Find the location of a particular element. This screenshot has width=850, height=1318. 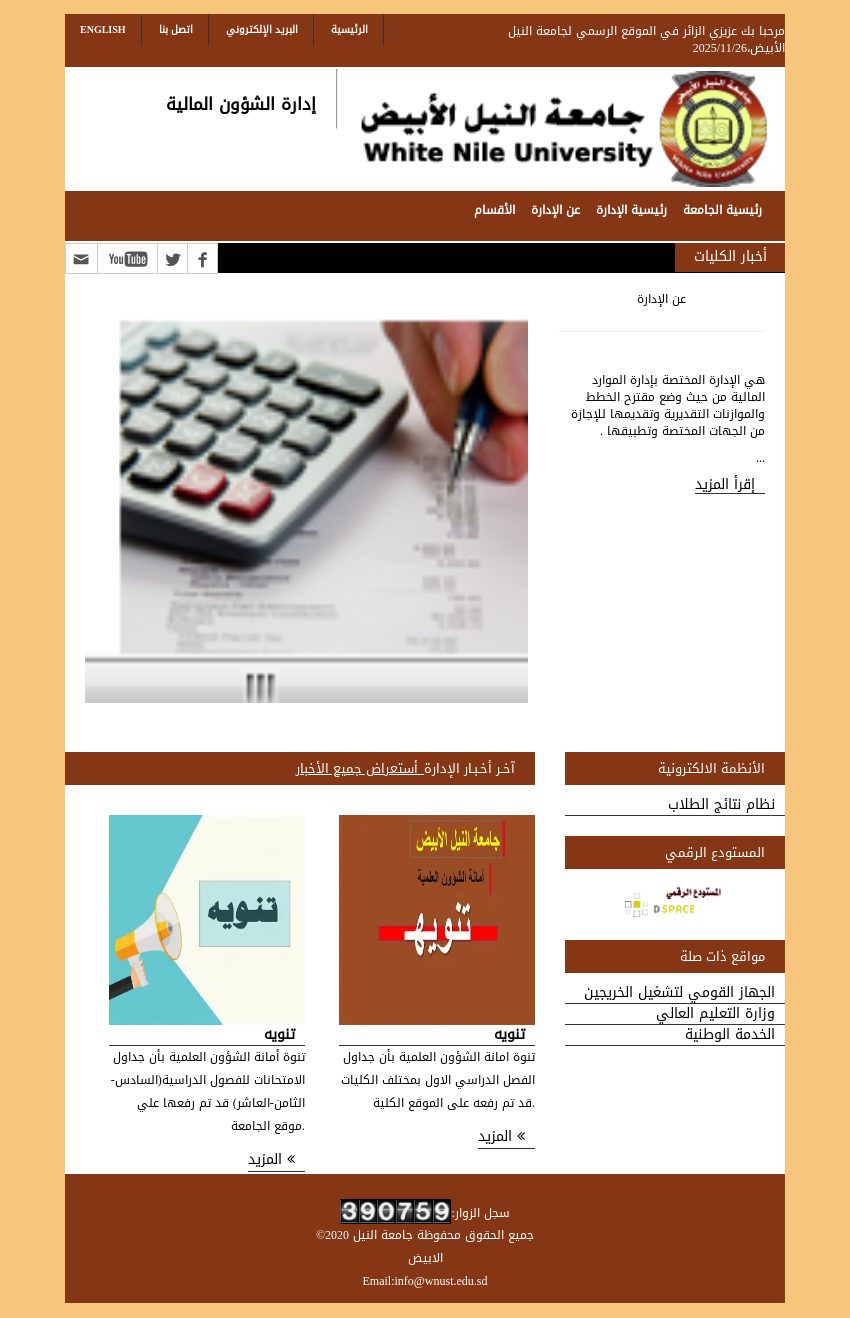

الأقسام is located at coordinates (494, 210).